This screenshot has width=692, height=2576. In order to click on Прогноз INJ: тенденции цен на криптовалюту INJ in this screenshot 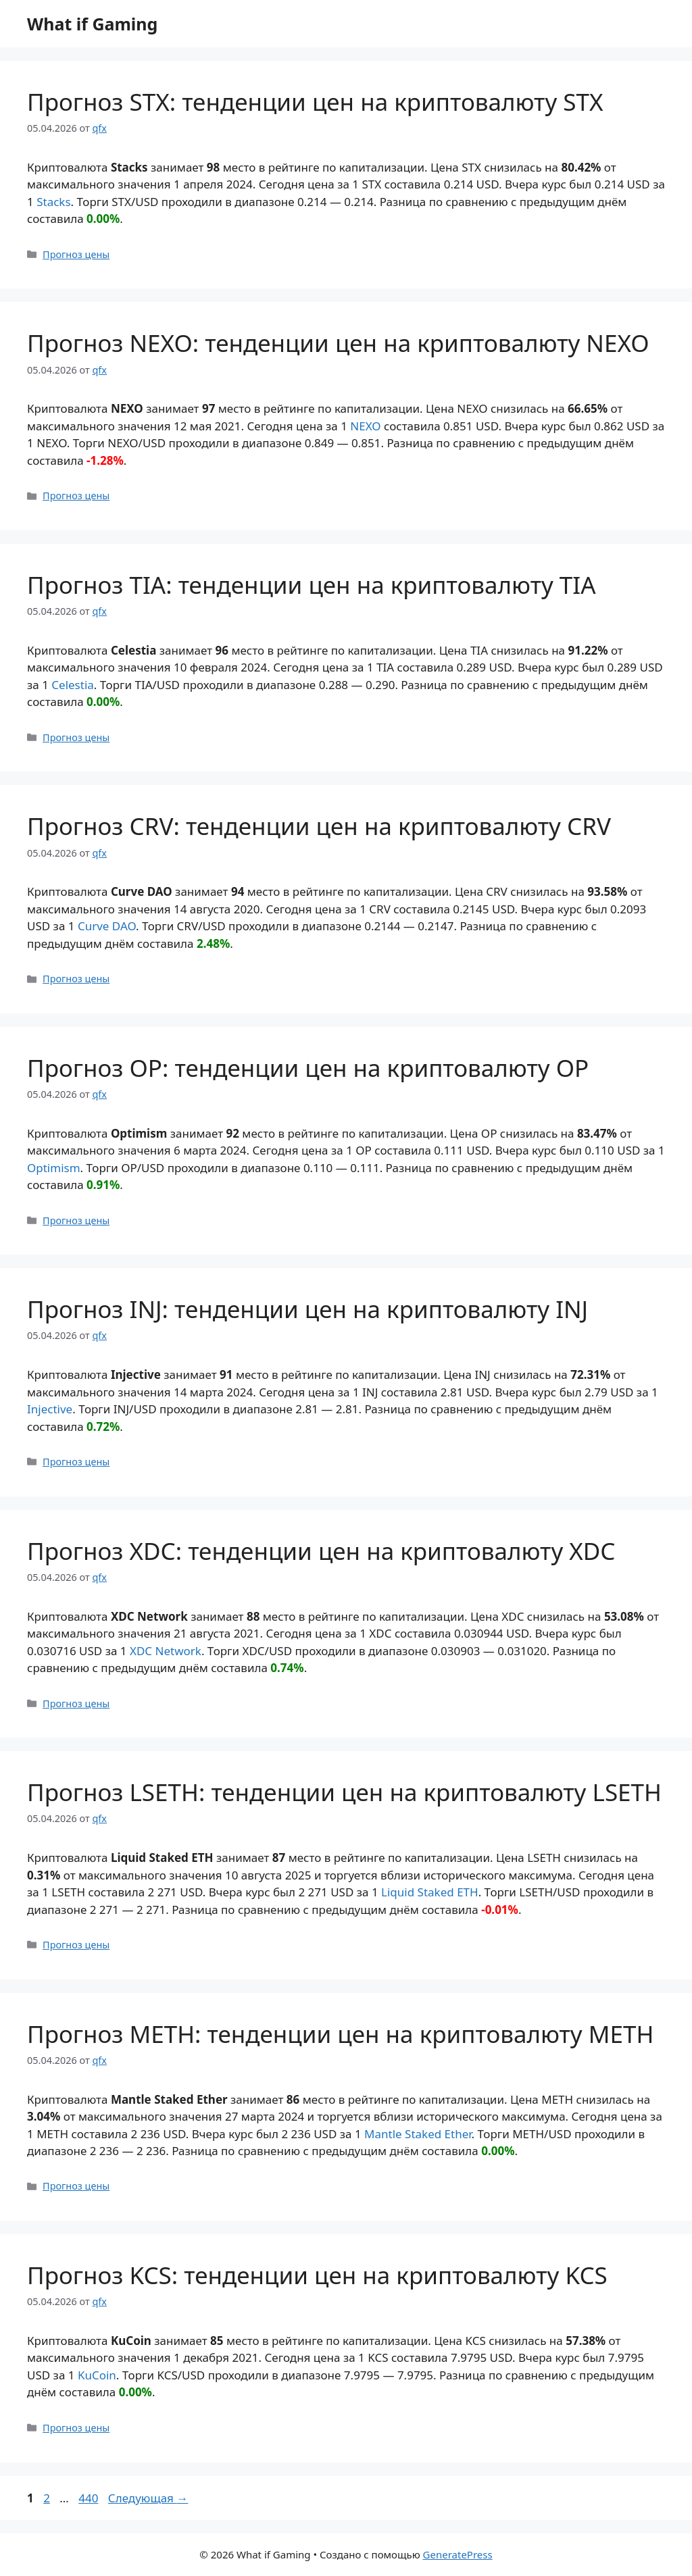, I will do `click(307, 1309)`.